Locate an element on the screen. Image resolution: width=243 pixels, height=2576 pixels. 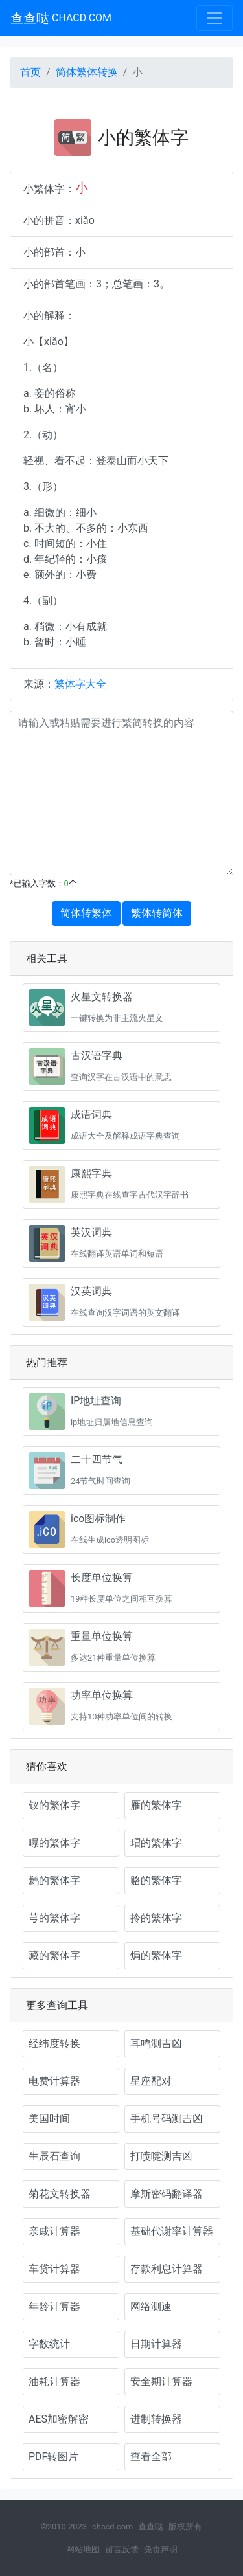
星座配对 is located at coordinates (151, 2081).